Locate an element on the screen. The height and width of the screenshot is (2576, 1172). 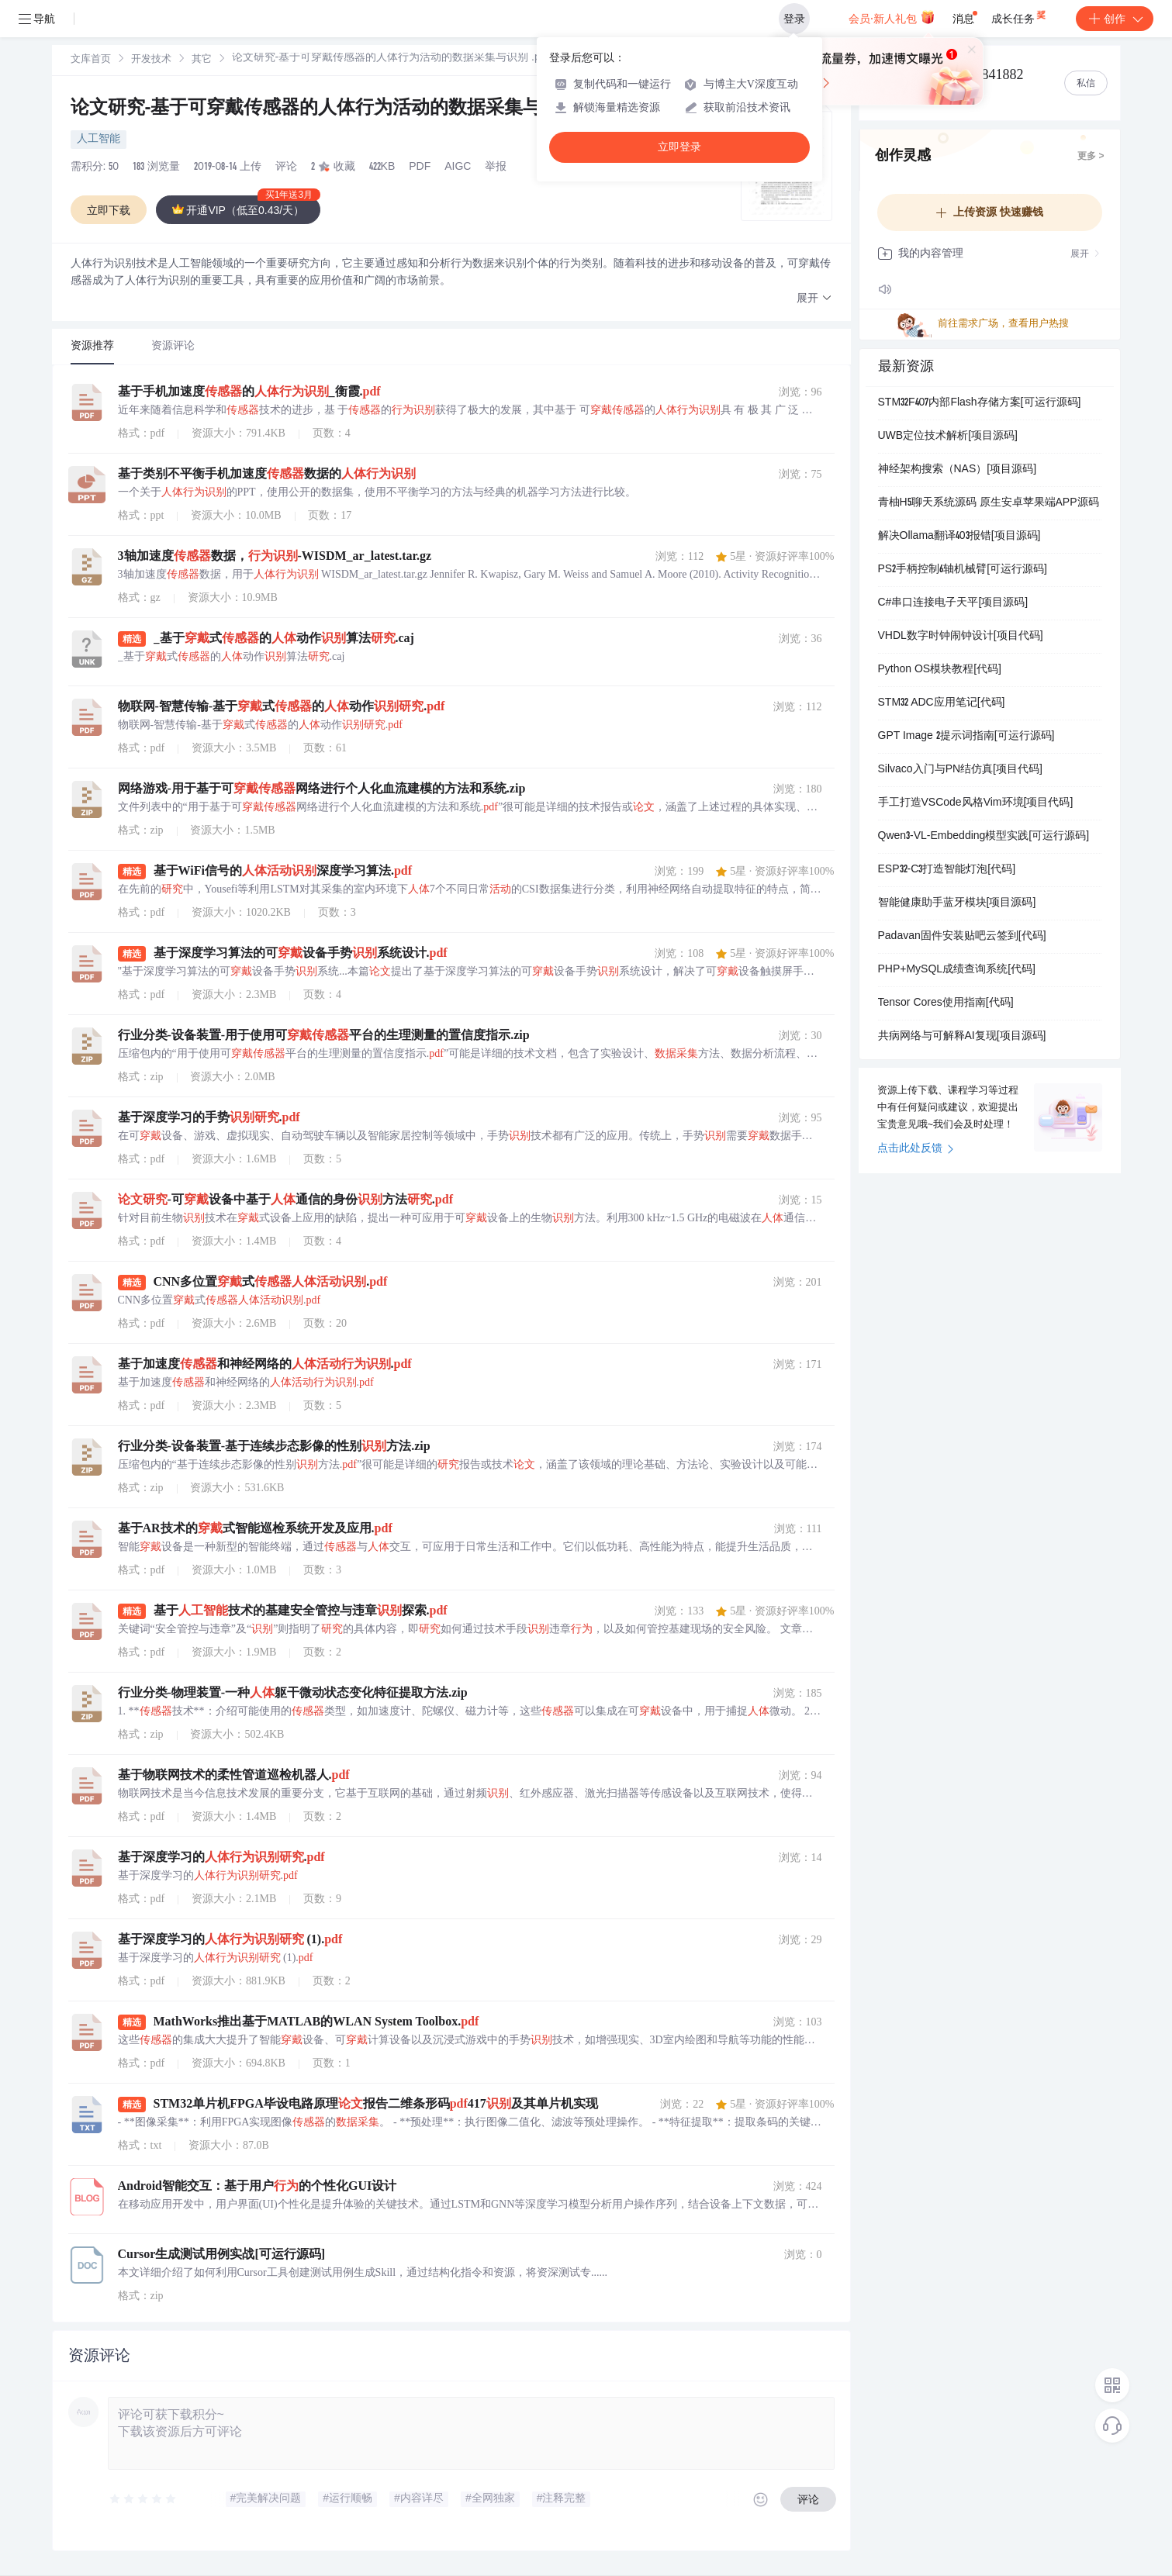
文库首页 is located at coordinates (91, 60).